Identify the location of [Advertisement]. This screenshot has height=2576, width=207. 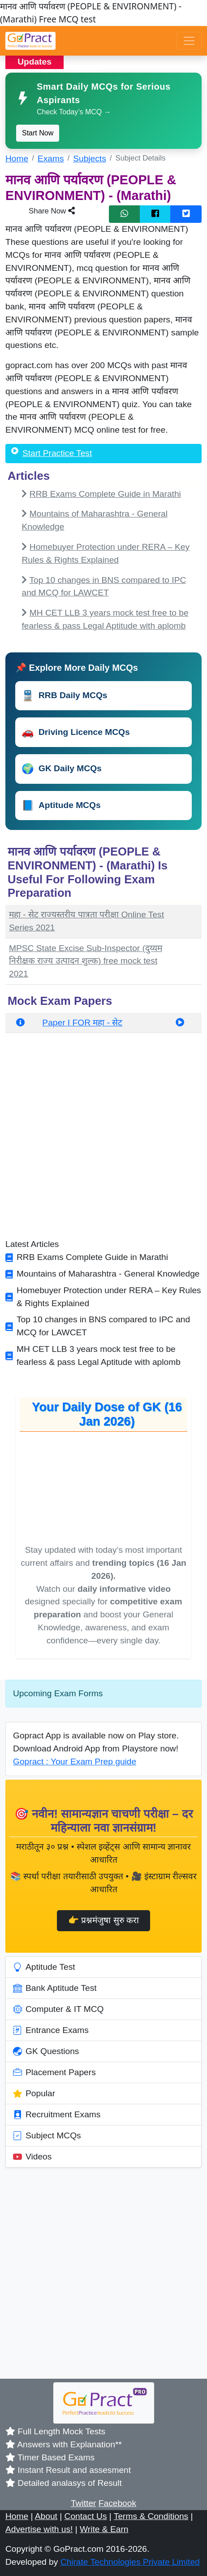
(103, 1139).